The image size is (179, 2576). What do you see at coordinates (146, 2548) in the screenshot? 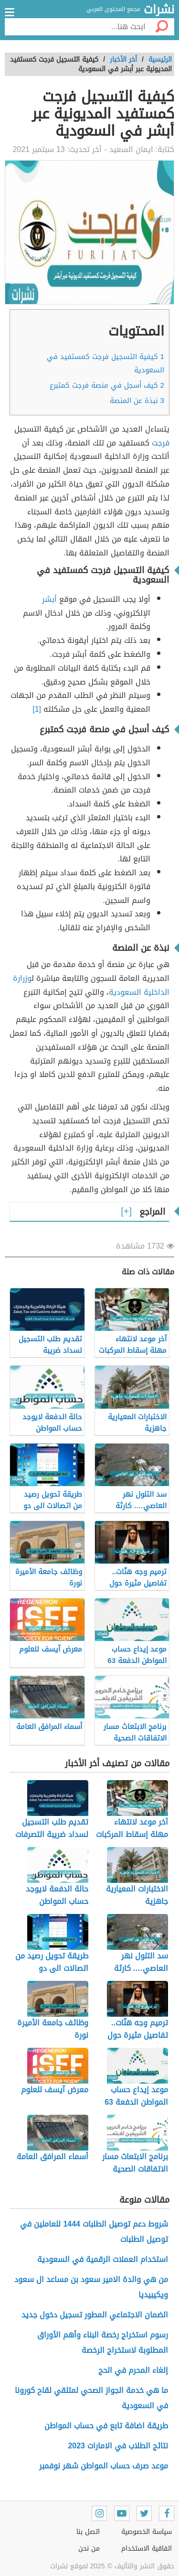
I see `اتفاقية الاستخدام` at bounding box center [146, 2548].